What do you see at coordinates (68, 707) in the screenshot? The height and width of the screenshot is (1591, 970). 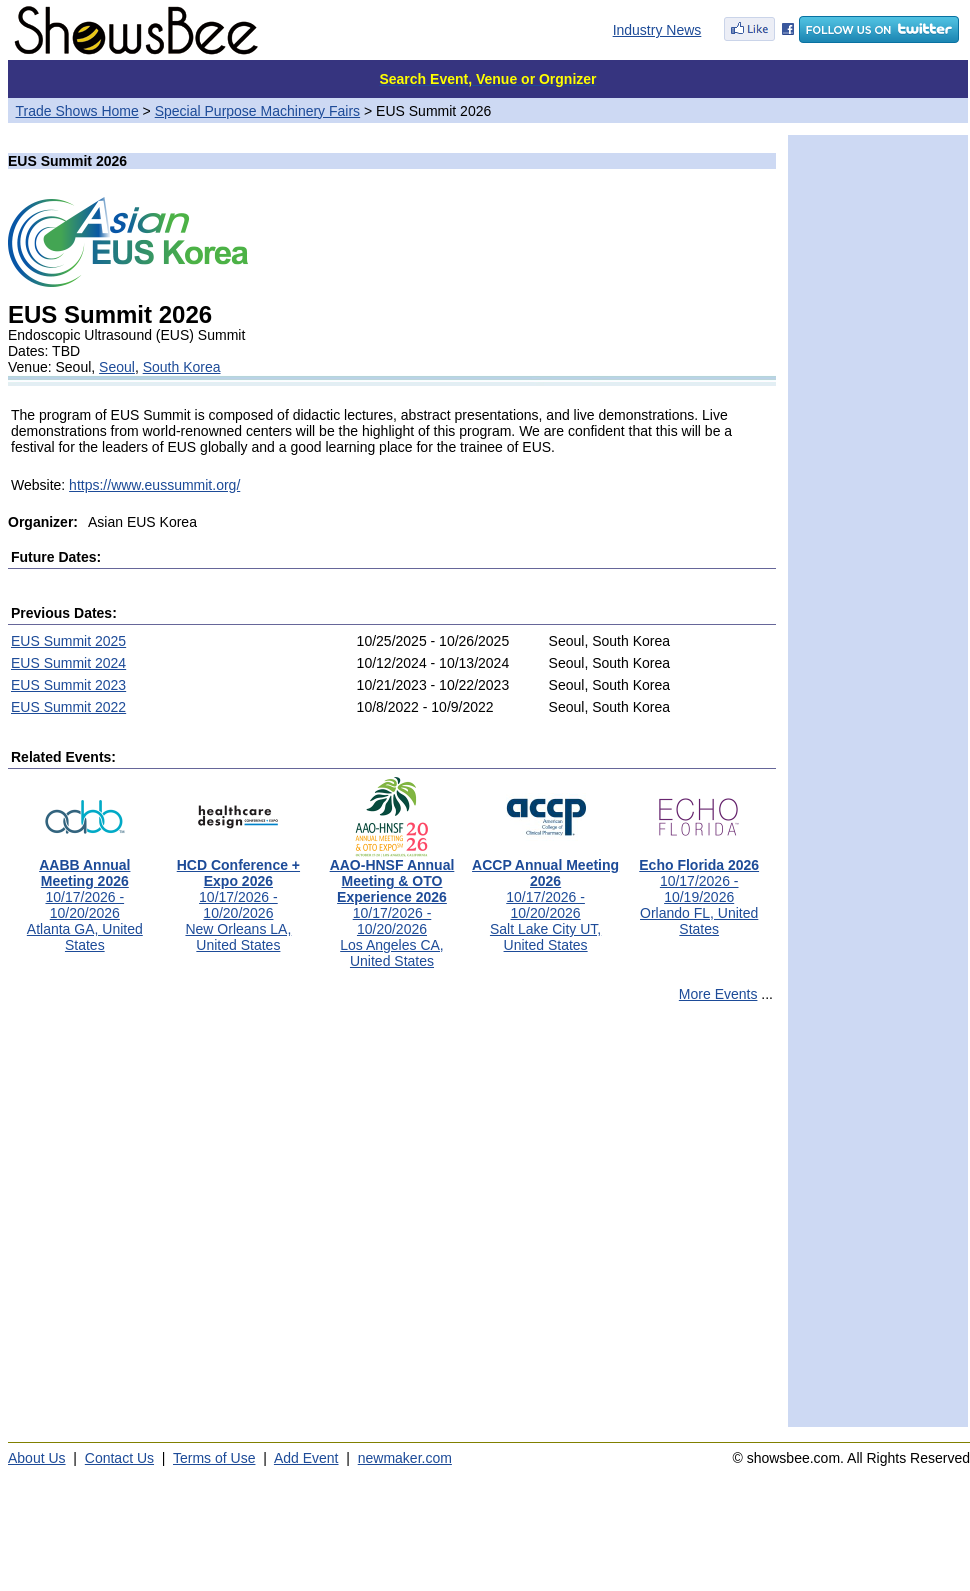 I see `EUS Summit 2022` at bounding box center [68, 707].